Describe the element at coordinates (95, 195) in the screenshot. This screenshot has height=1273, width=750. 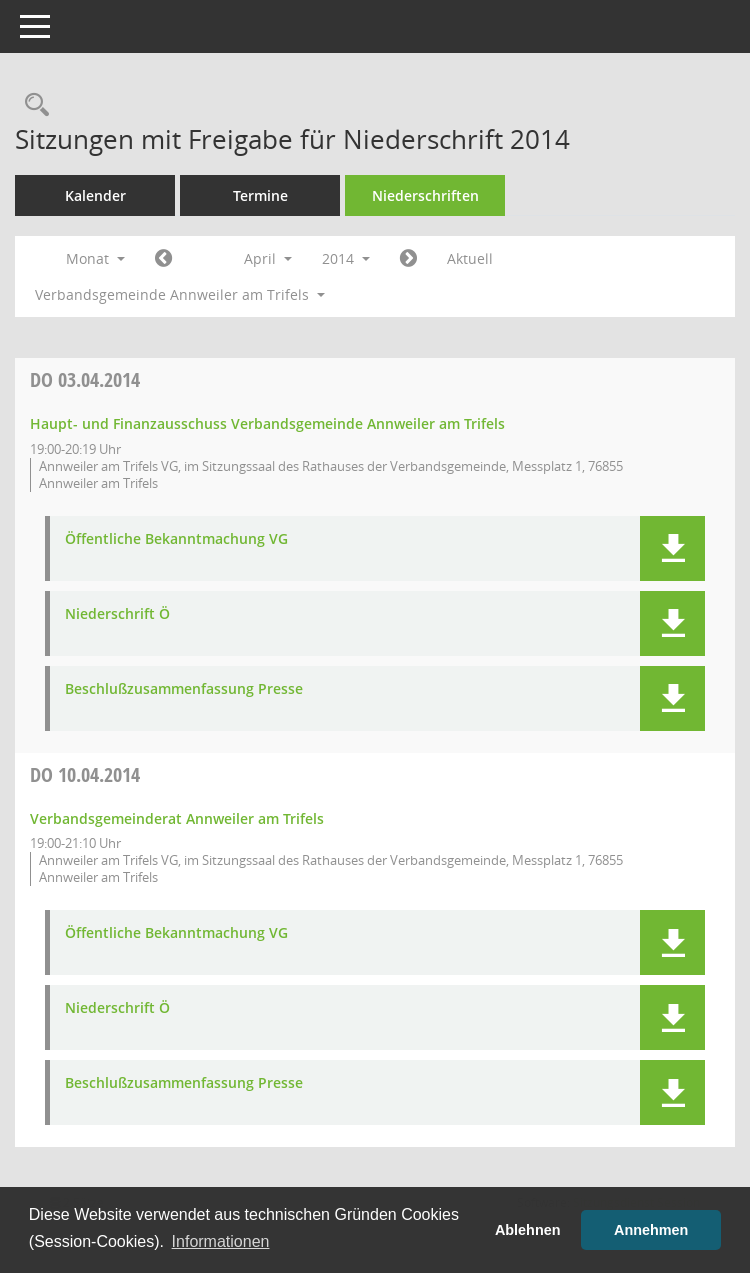
I see `Kalender [Diese Seite enthält eine kalendarische Übersicht der Sitzungstermine für einen Monat.]` at that location.